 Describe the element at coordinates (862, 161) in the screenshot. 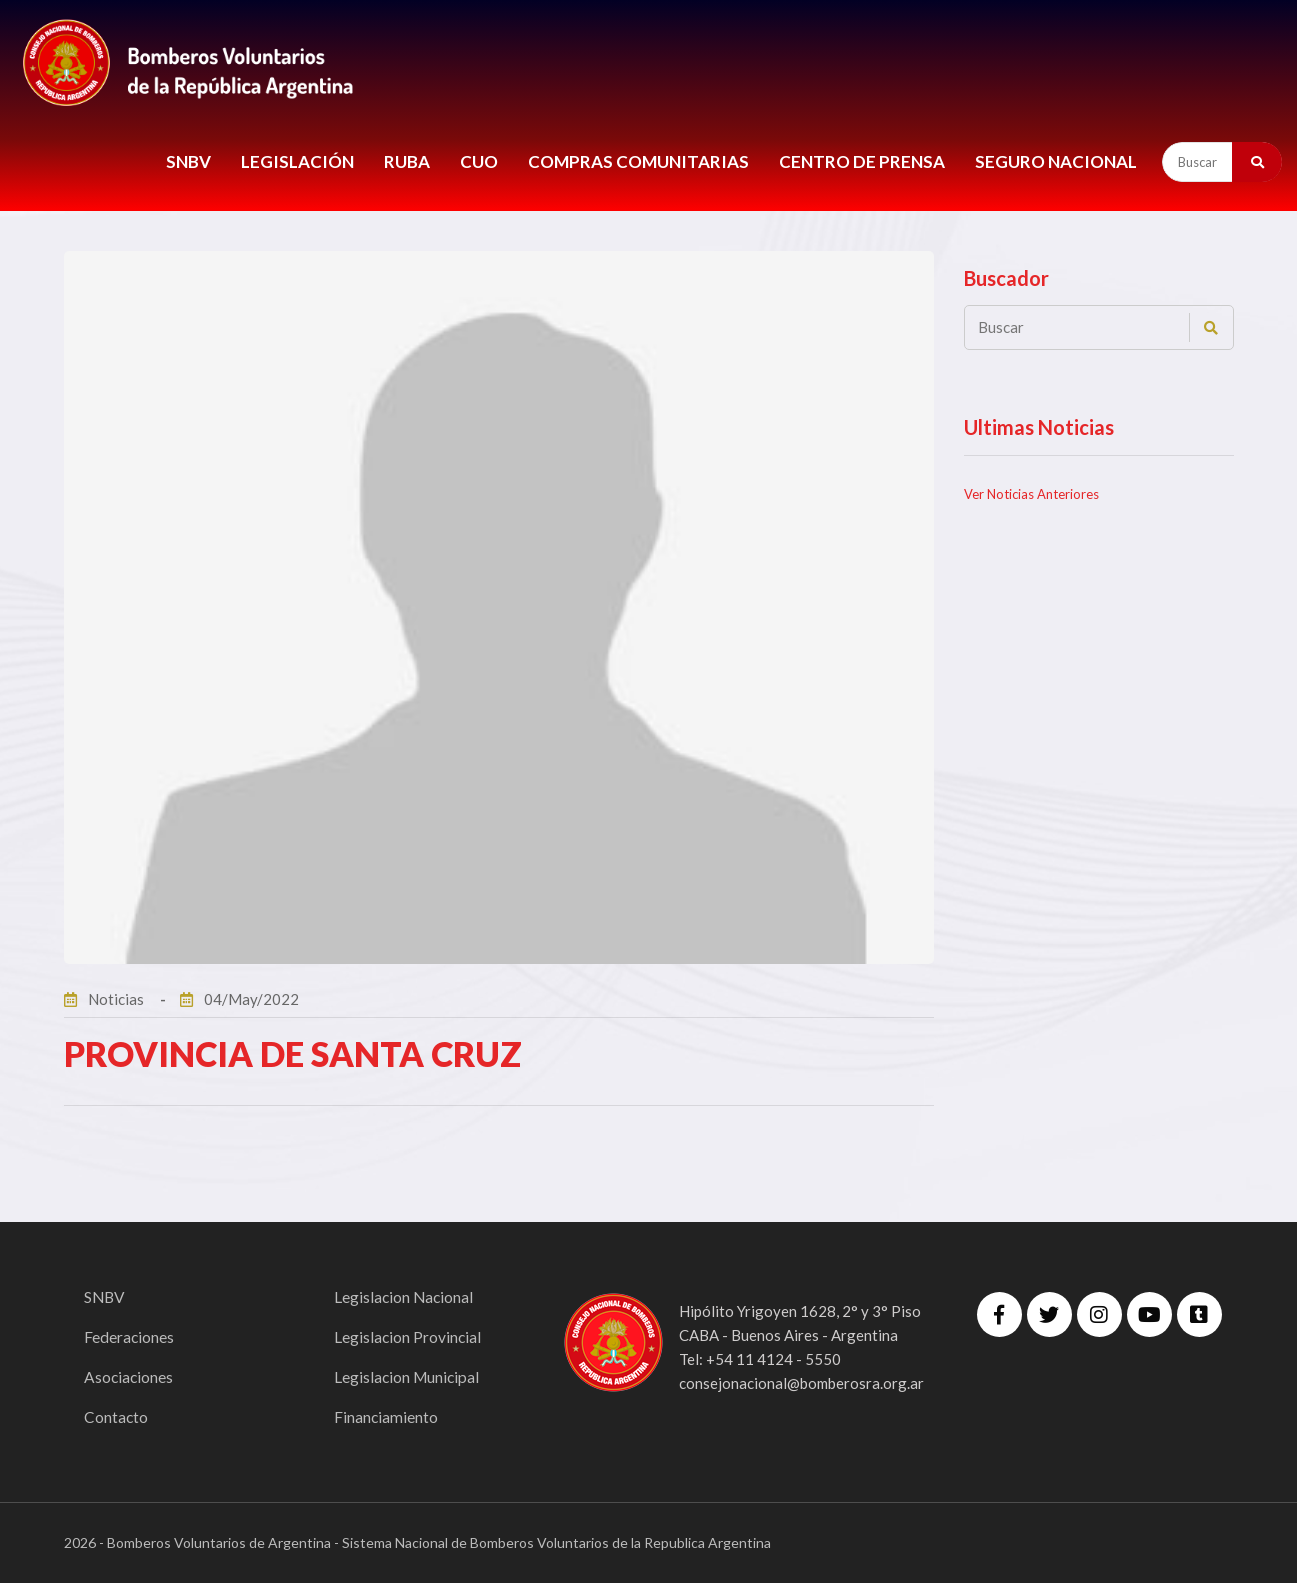

I see `CENTRO DE PRENSA` at that location.